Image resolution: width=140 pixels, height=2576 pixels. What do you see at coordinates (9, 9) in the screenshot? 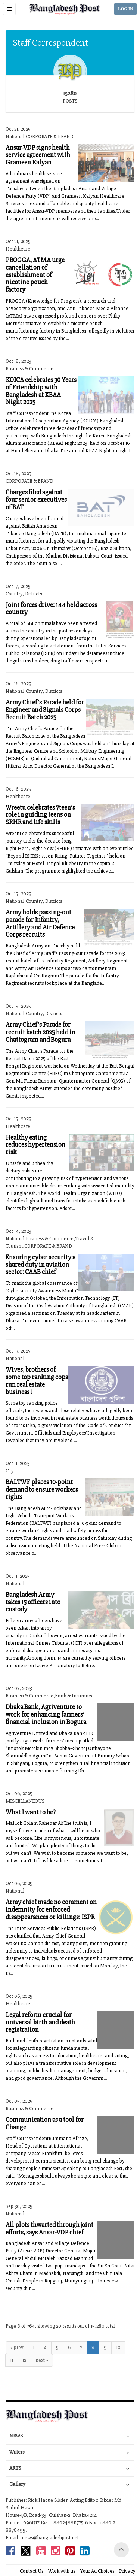
I see `[button]` at bounding box center [9, 9].